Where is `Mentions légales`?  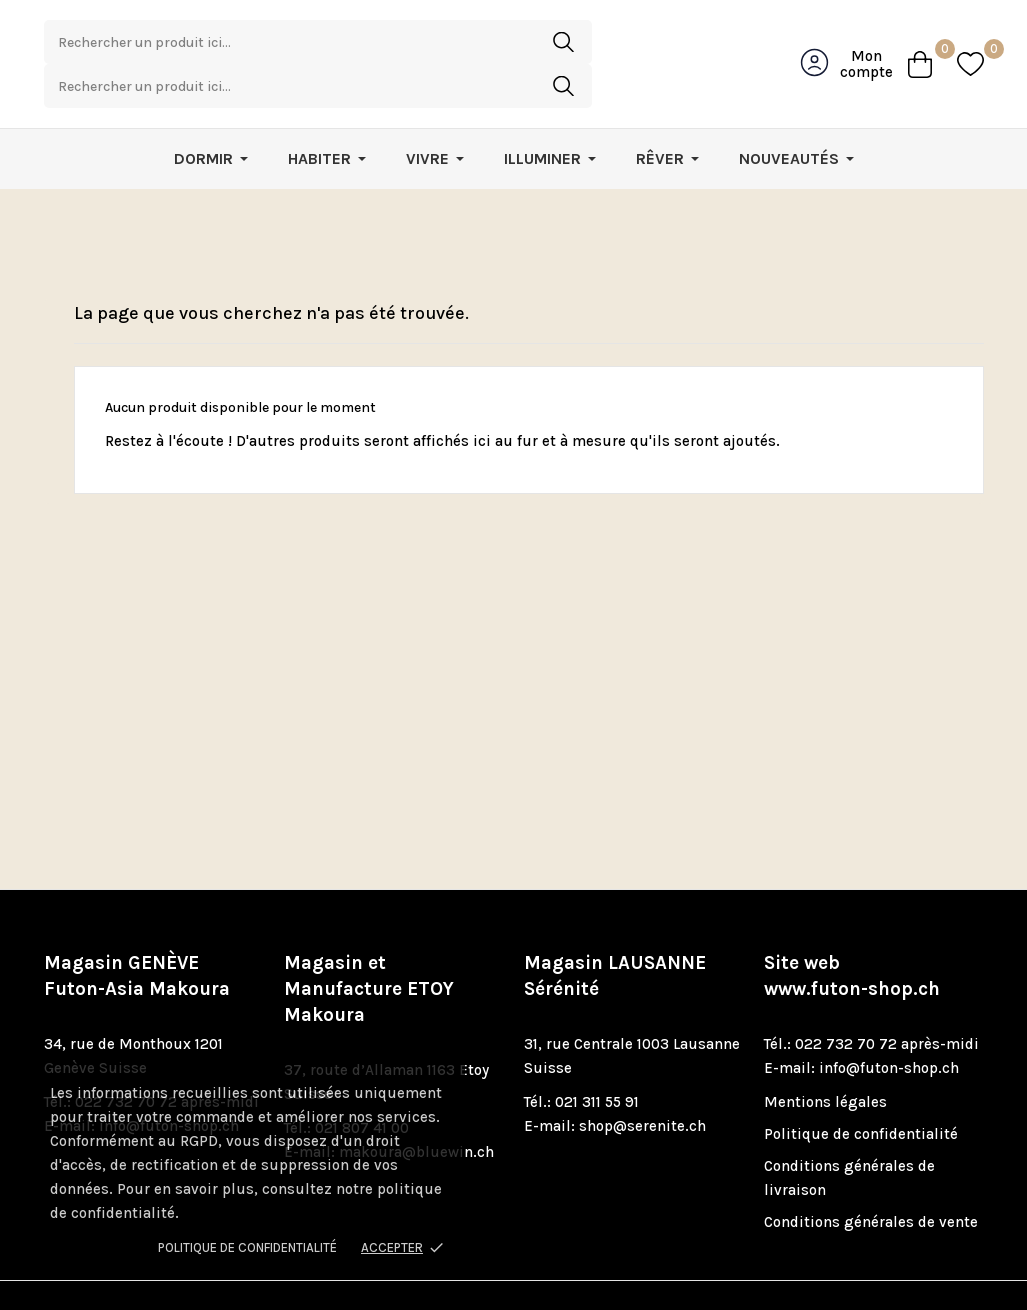
Mentions légales is located at coordinates (825, 1061).